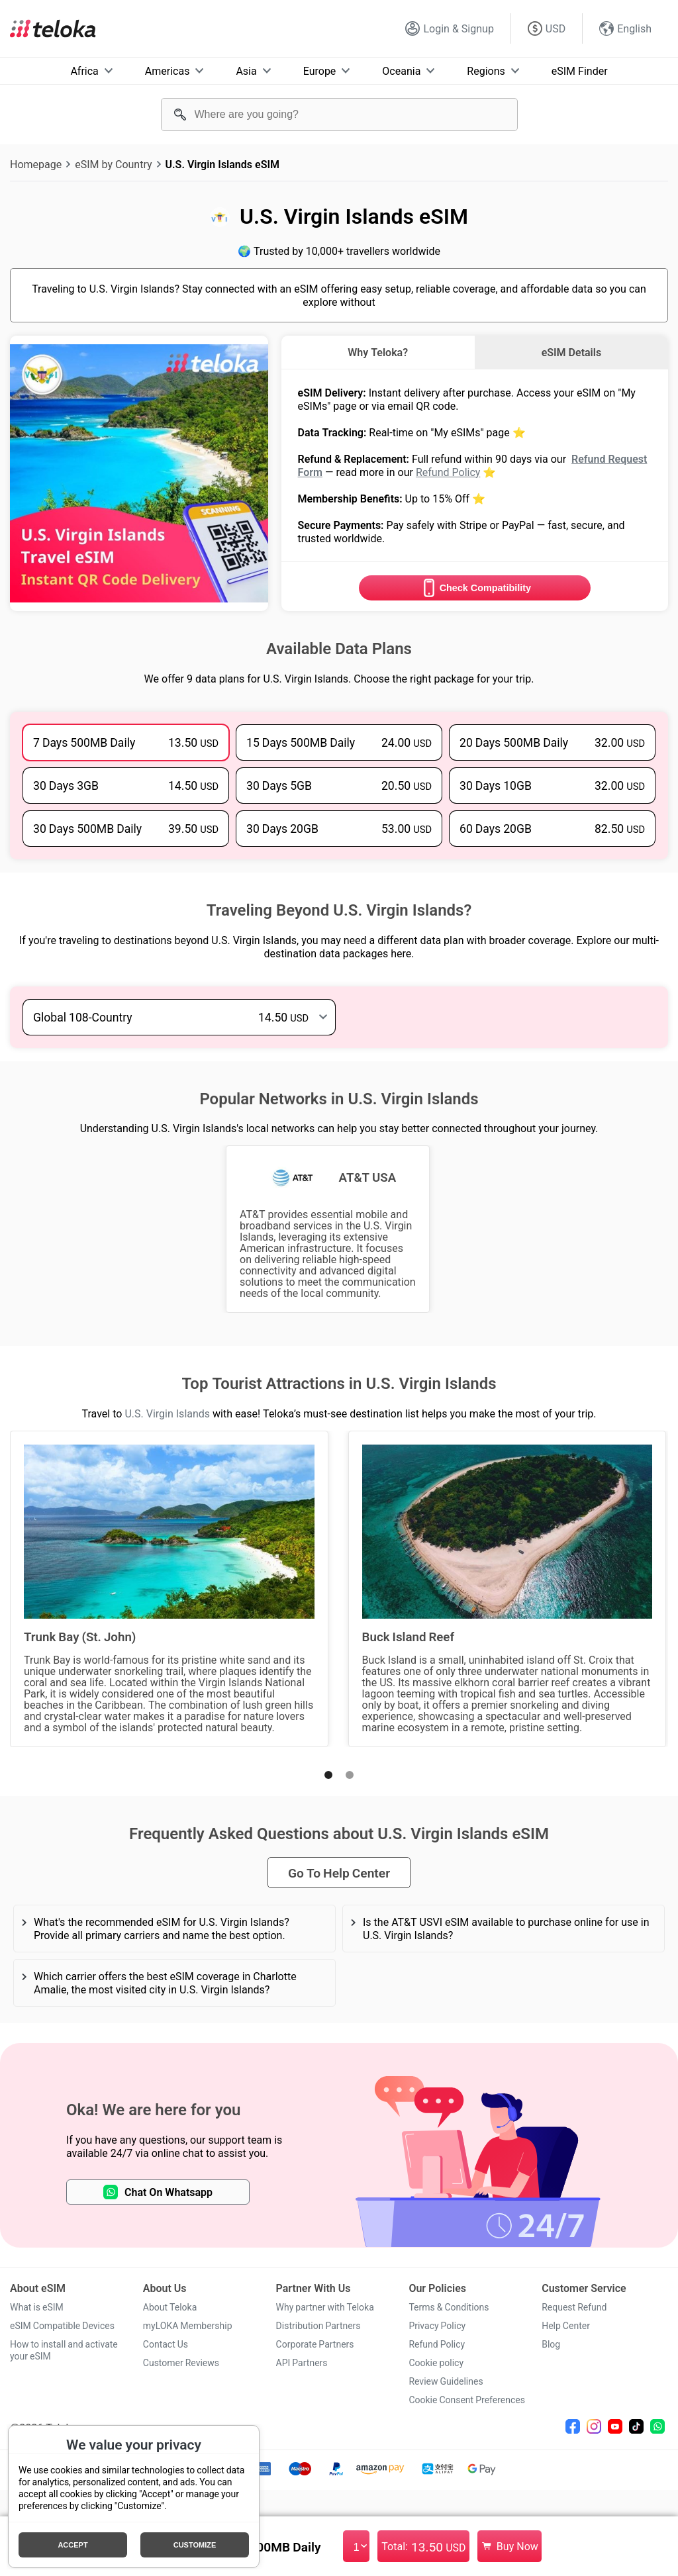 The height and width of the screenshot is (2576, 678). Describe the element at coordinates (566, 2326) in the screenshot. I see `Help Center` at that location.